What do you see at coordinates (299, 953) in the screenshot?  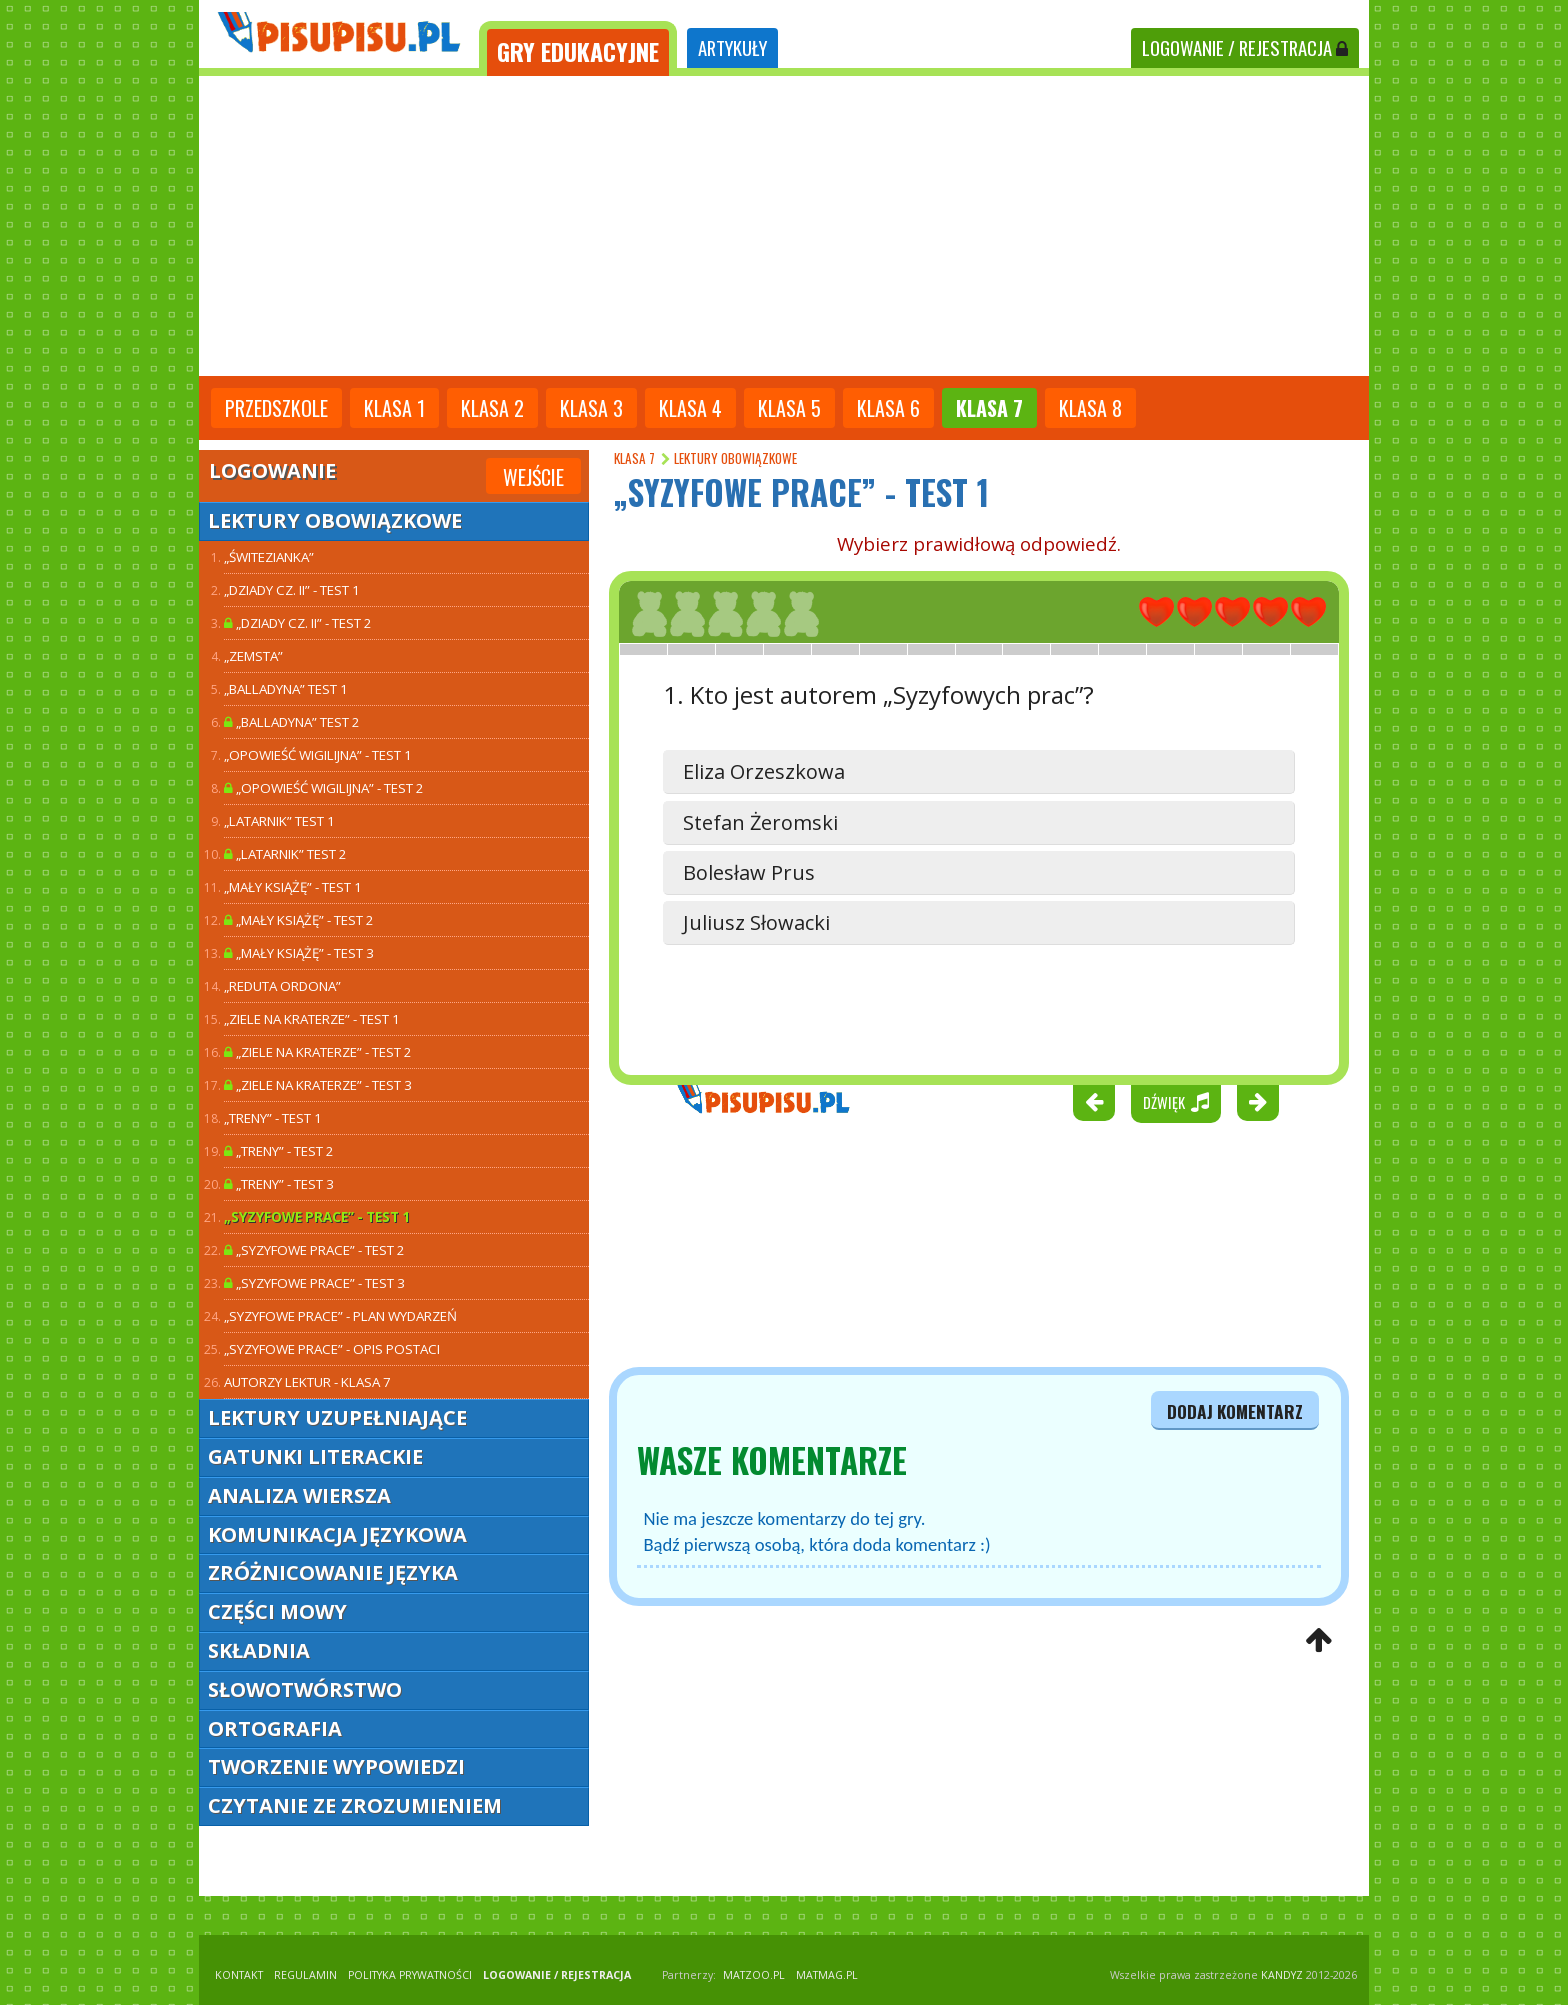 I see `„Mały Książę” - test 3` at bounding box center [299, 953].